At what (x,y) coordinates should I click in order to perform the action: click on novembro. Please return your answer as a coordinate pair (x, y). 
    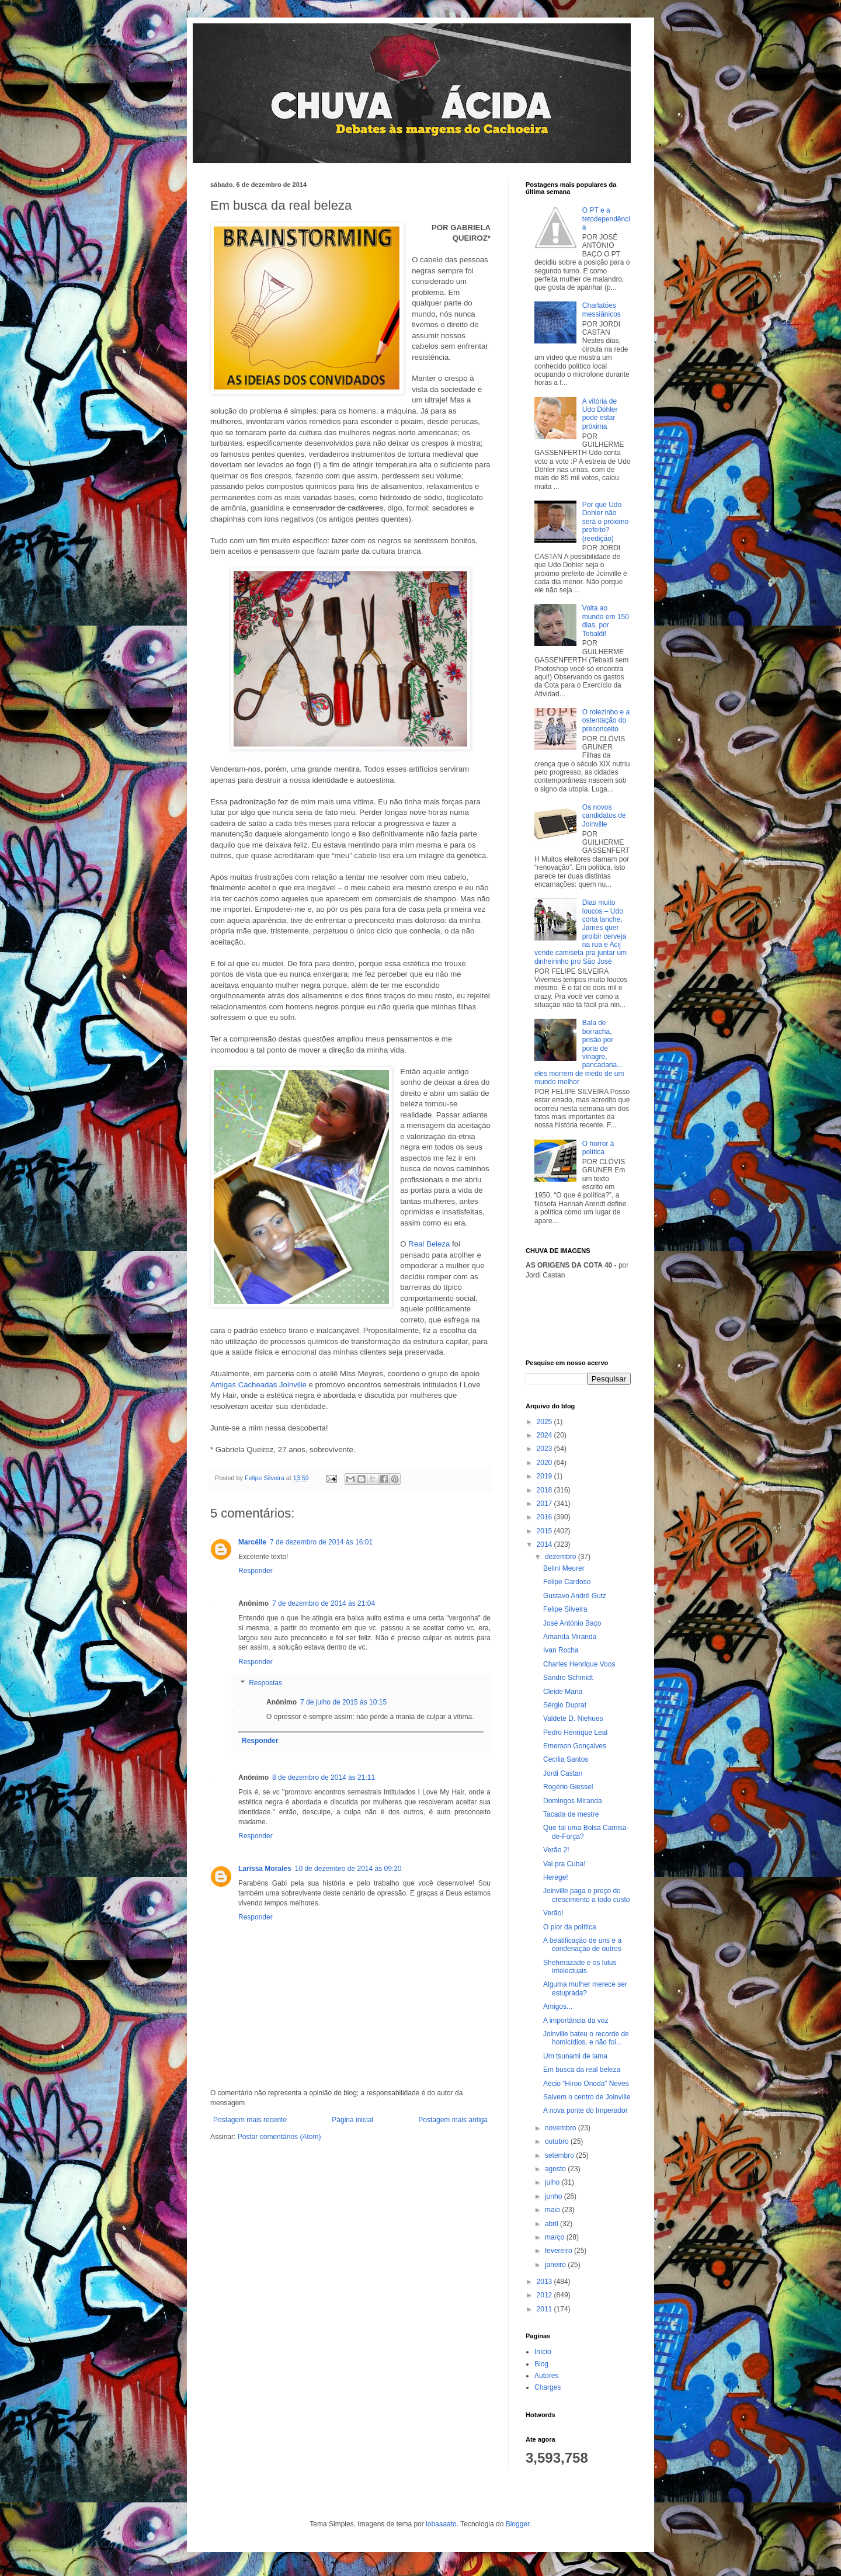
    Looking at the image, I should click on (561, 2128).